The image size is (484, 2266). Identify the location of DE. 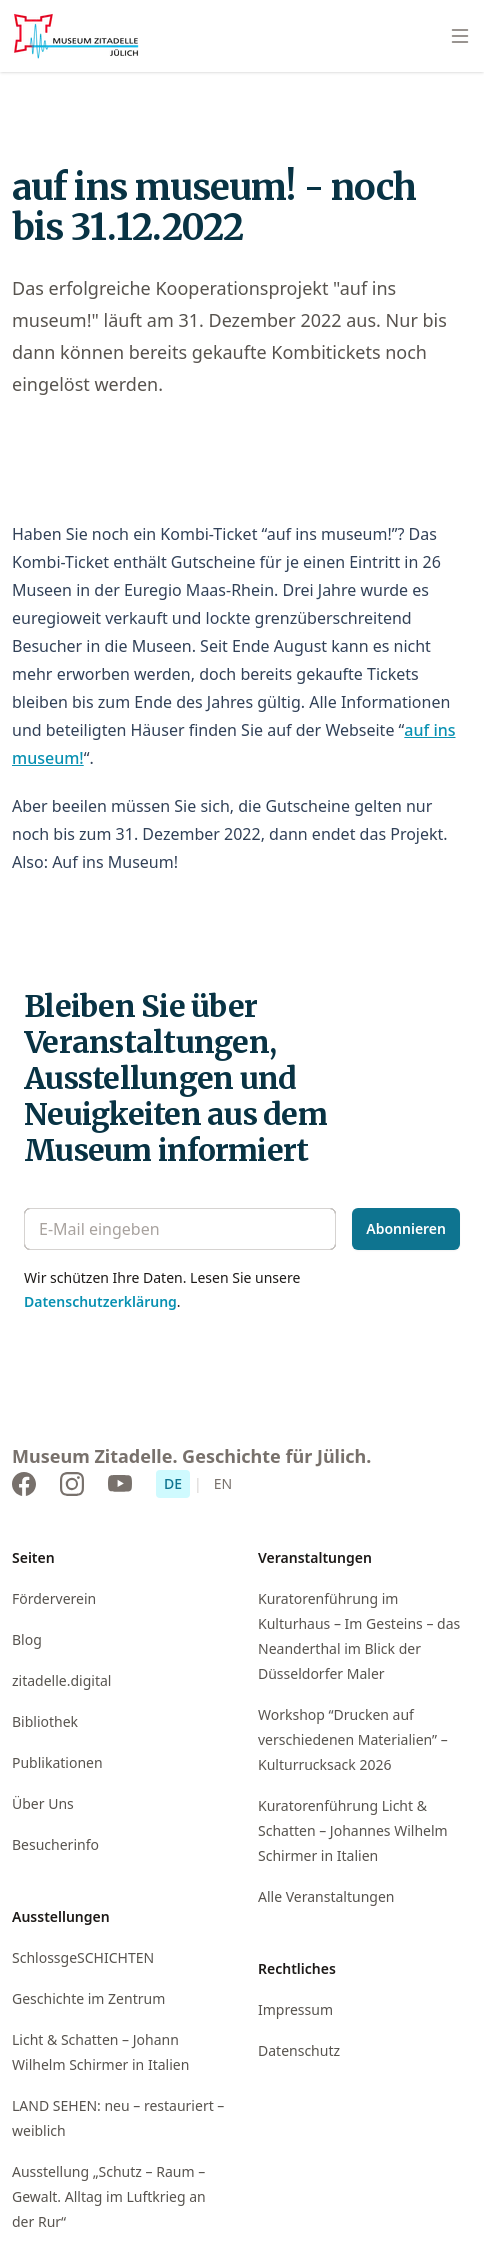
(173, 1483).